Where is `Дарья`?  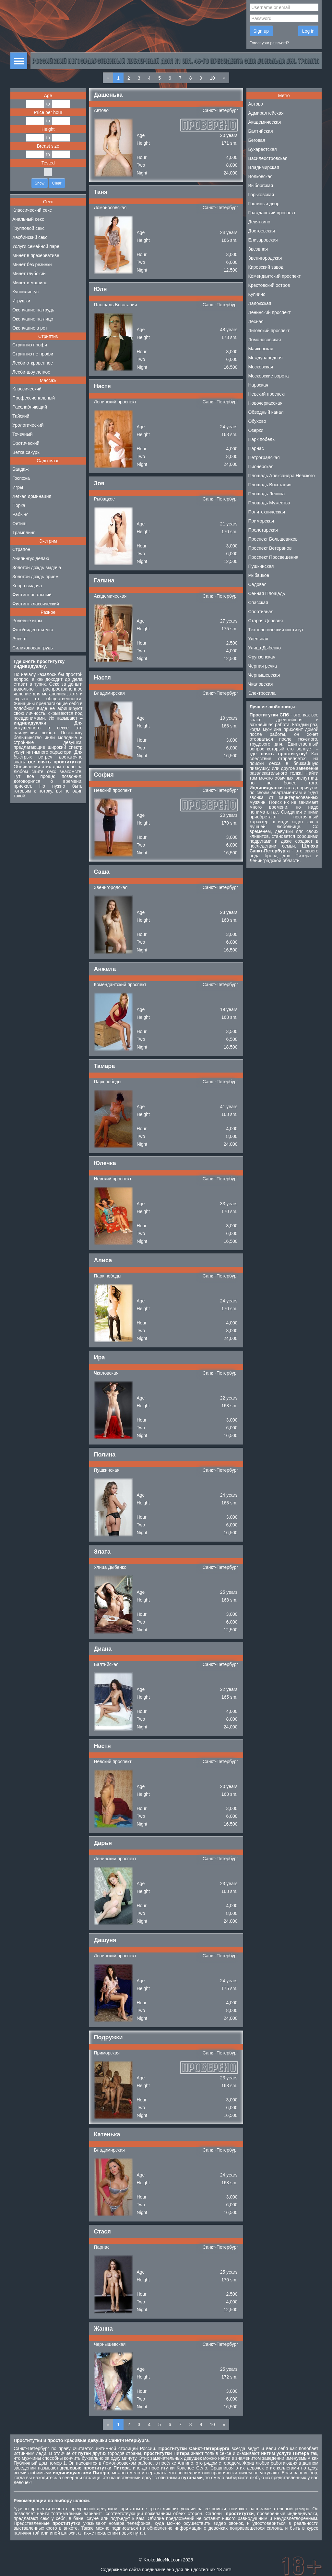
Дарья is located at coordinates (103, 1843).